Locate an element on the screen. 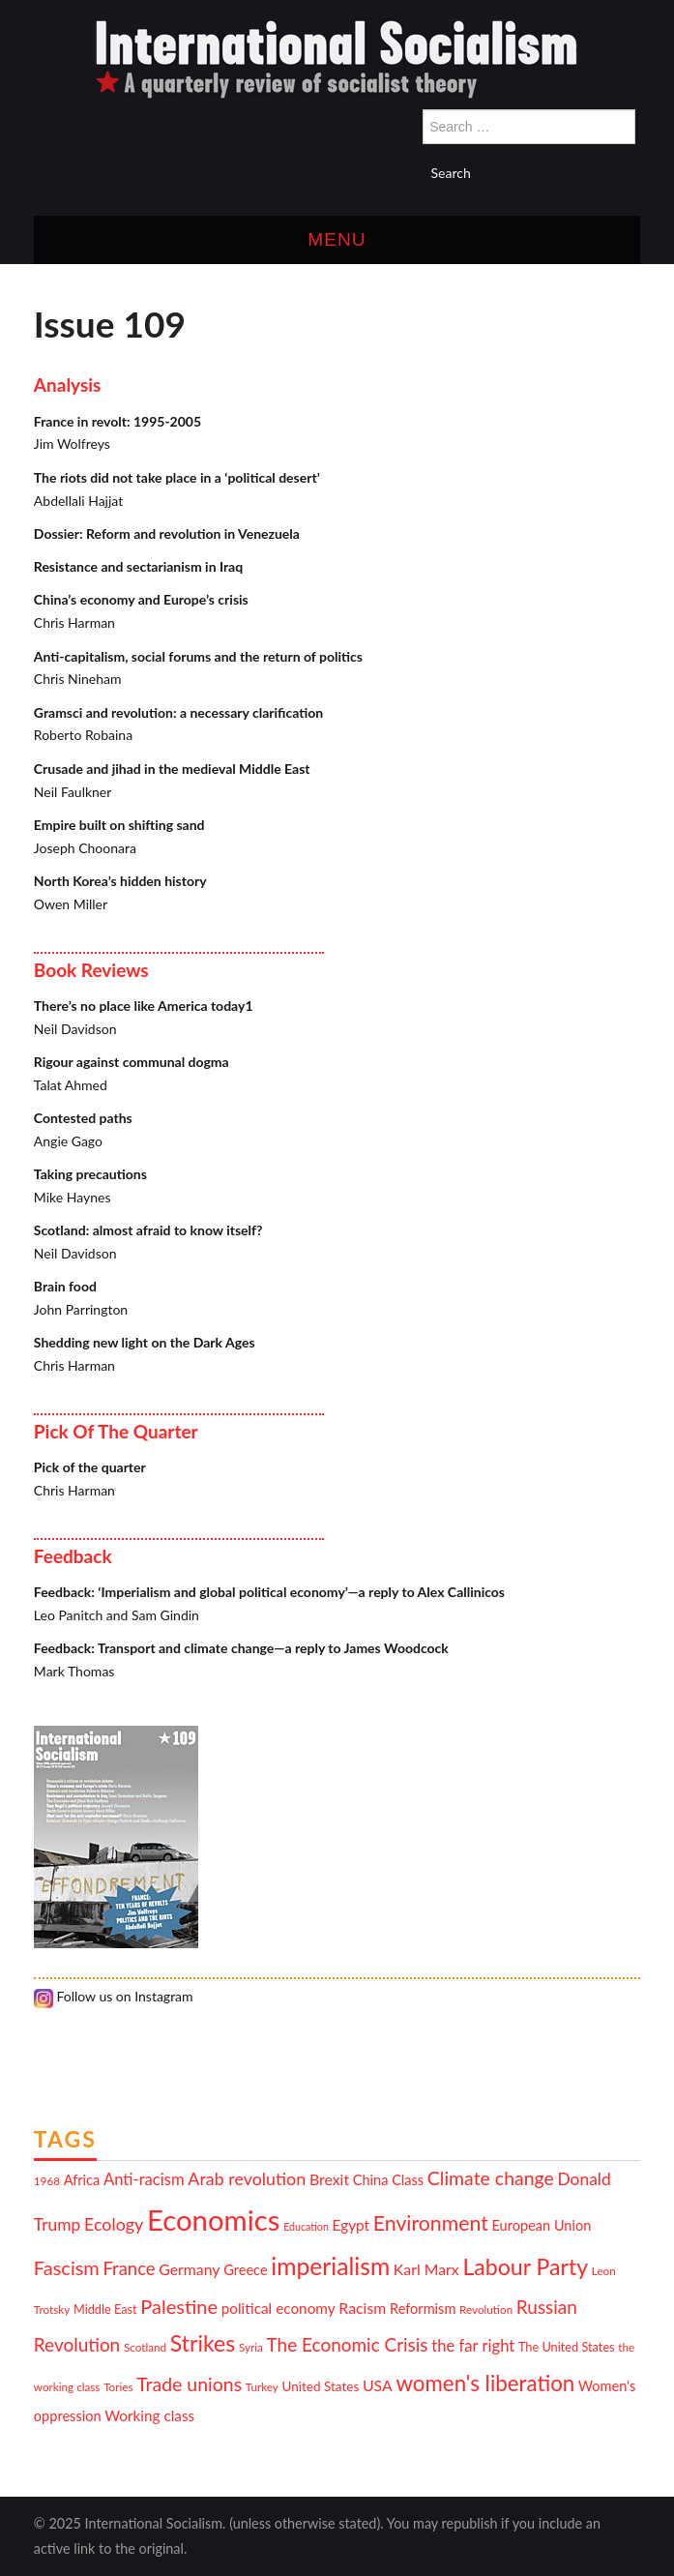 Image resolution: width=674 pixels, height=2576 pixels. Arab revolution [Arab revolution (18 items)] is located at coordinates (247, 2178).